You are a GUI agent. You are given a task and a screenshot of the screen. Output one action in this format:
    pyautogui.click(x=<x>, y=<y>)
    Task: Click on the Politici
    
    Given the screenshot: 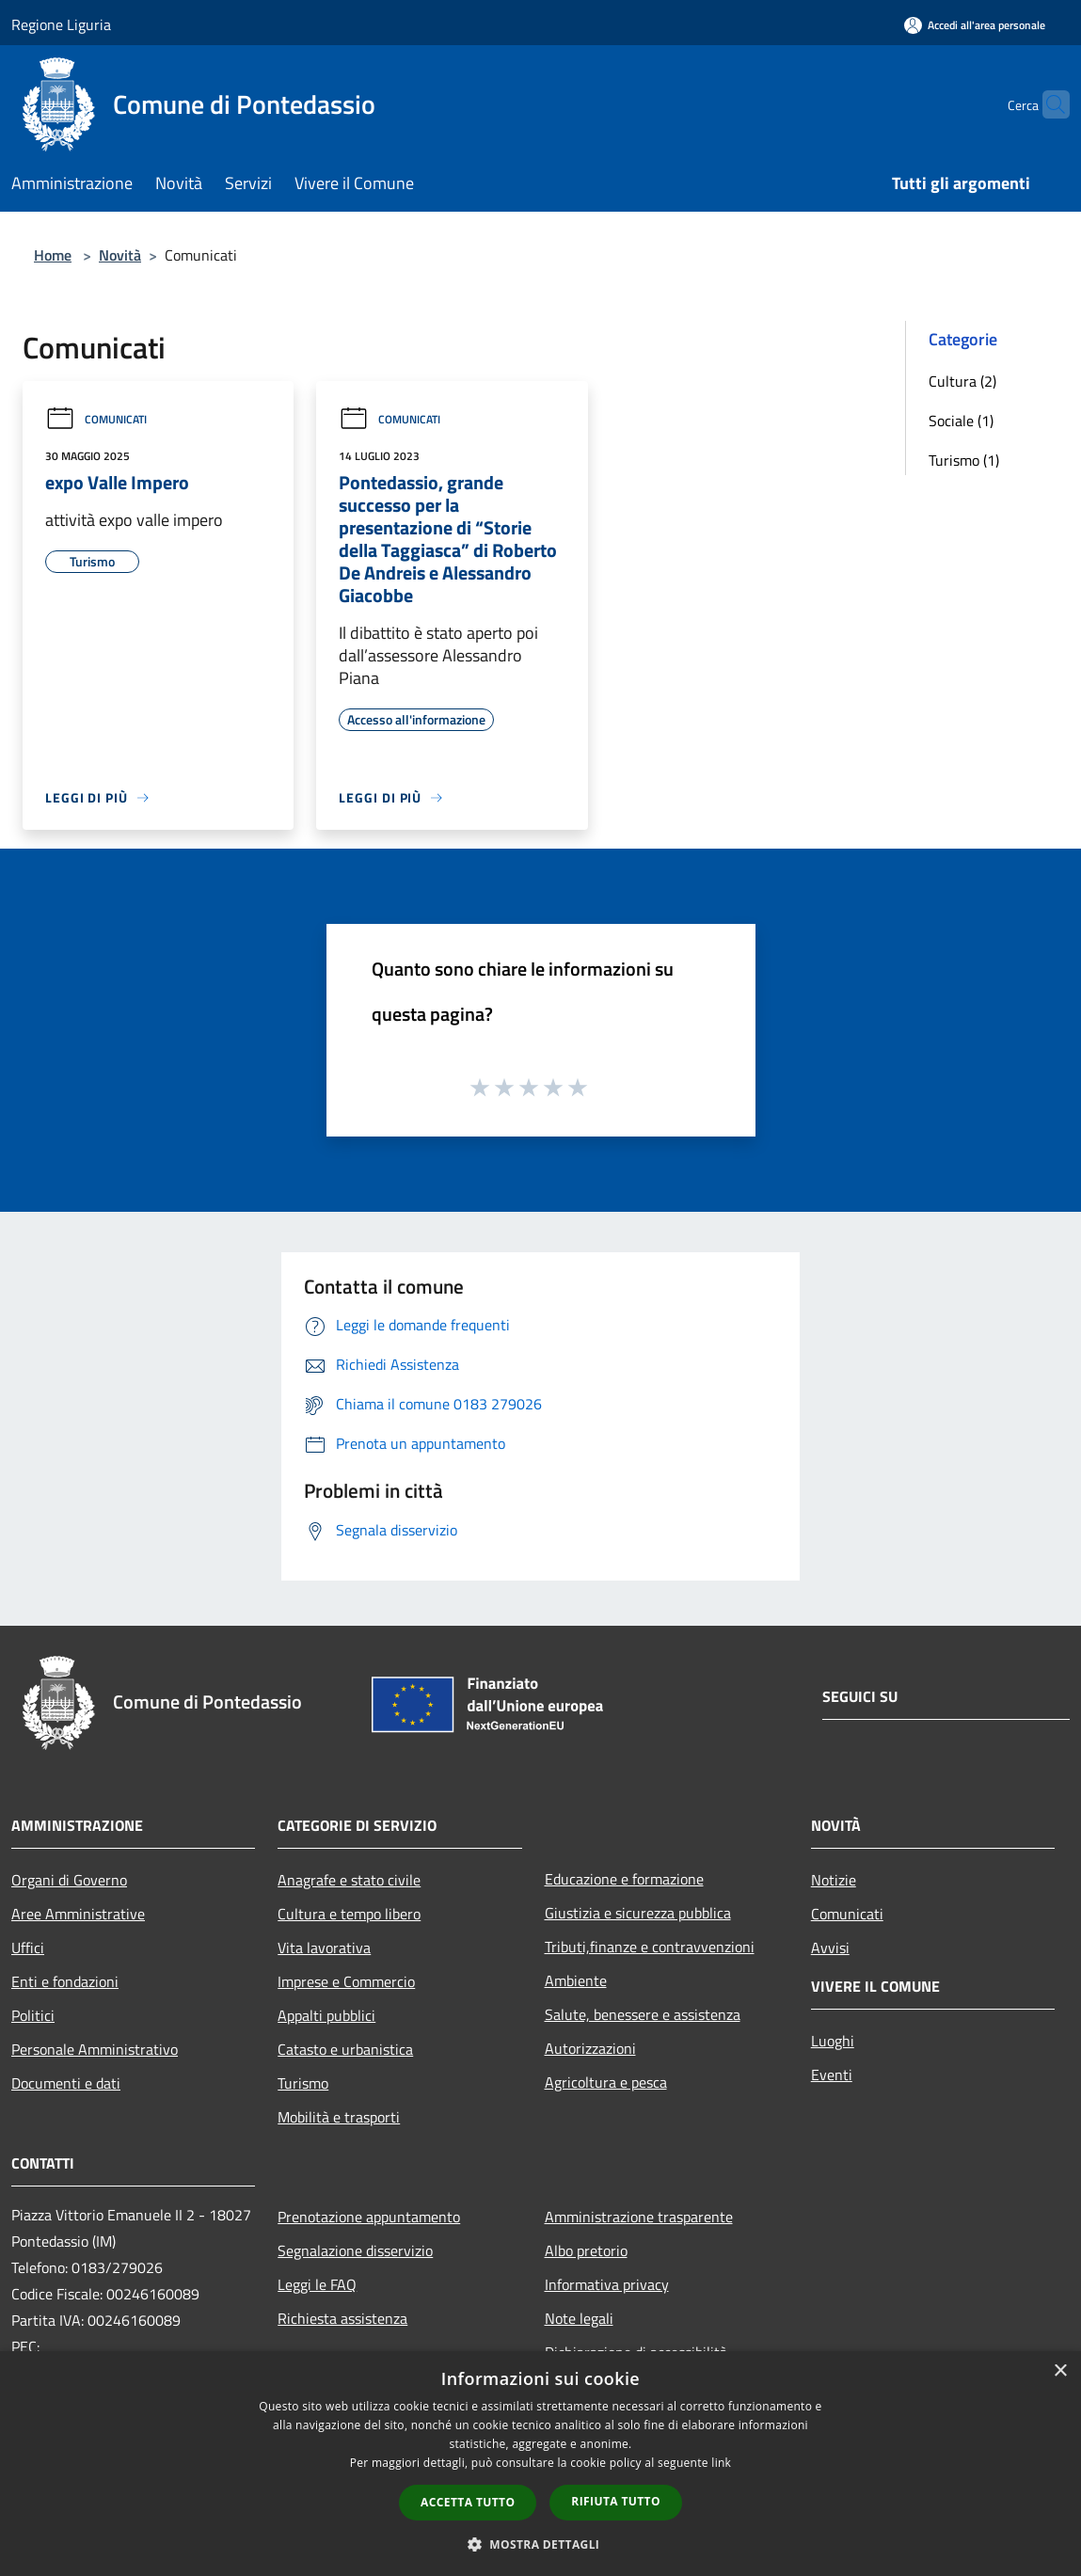 What is the action you would take?
    pyautogui.click(x=33, y=2015)
    